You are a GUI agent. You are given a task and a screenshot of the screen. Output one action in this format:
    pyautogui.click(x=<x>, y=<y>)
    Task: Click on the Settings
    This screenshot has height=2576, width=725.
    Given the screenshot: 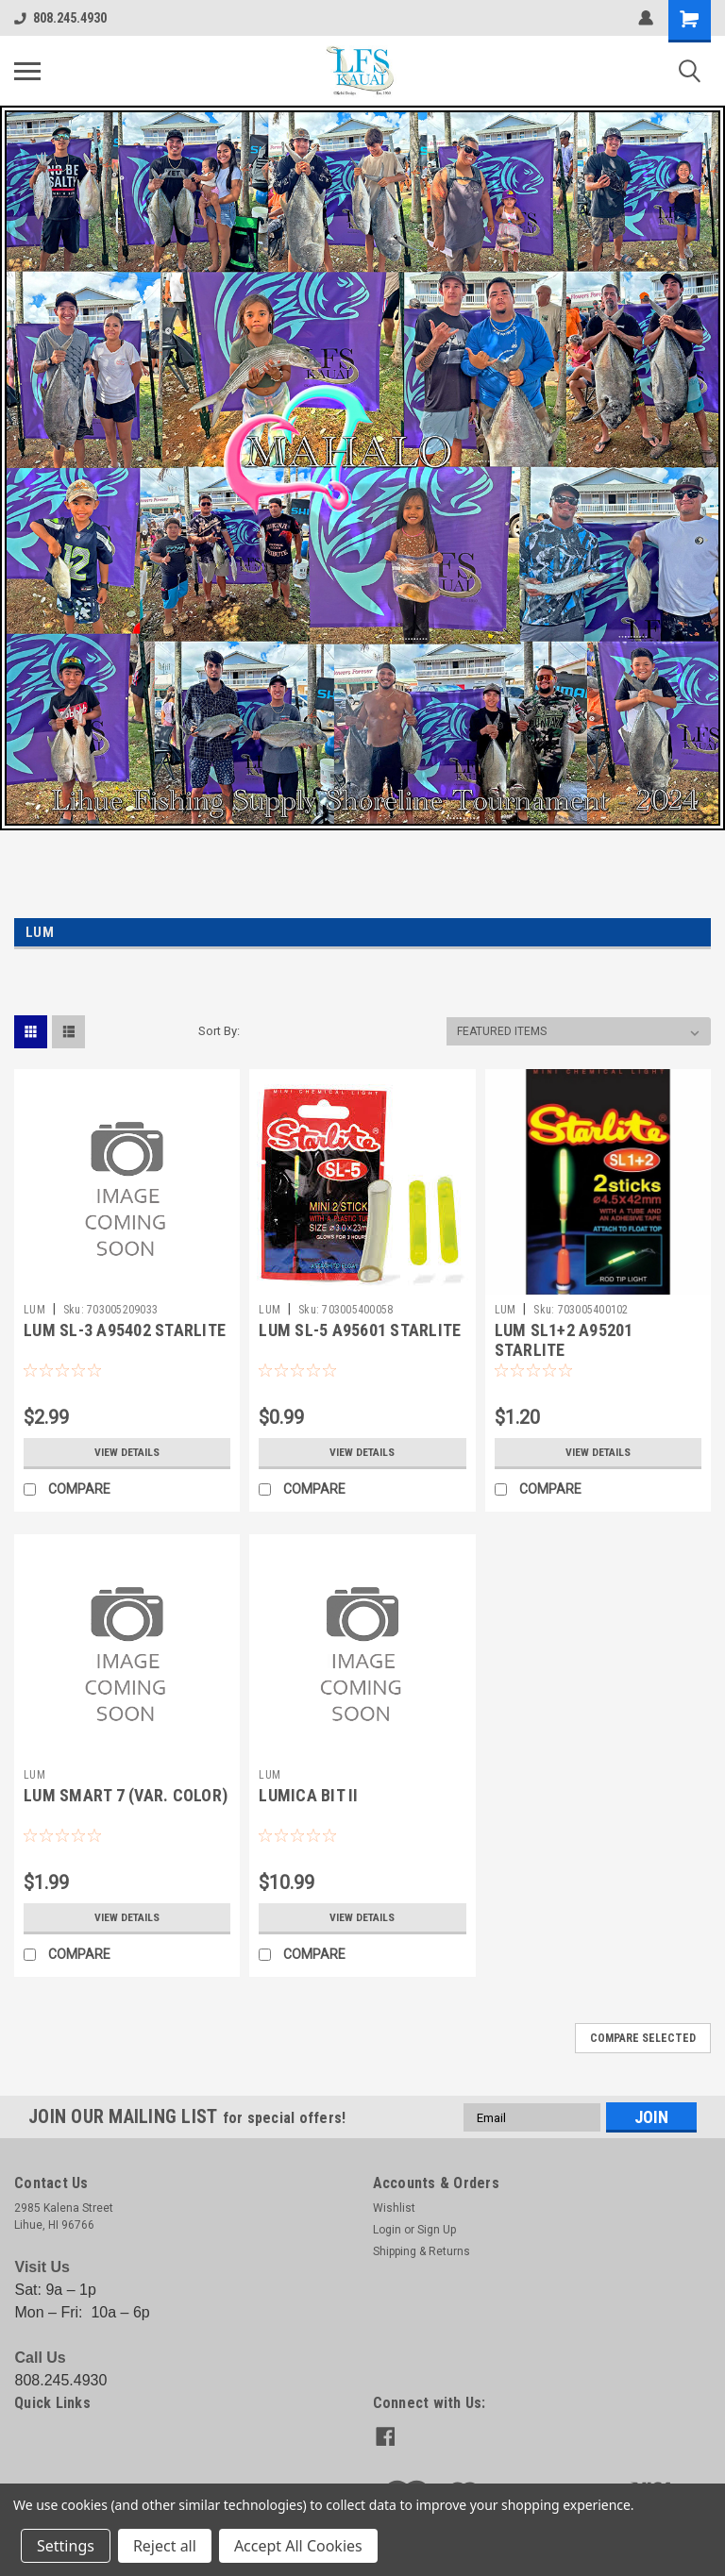 What is the action you would take?
    pyautogui.click(x=65, y=2545)
    